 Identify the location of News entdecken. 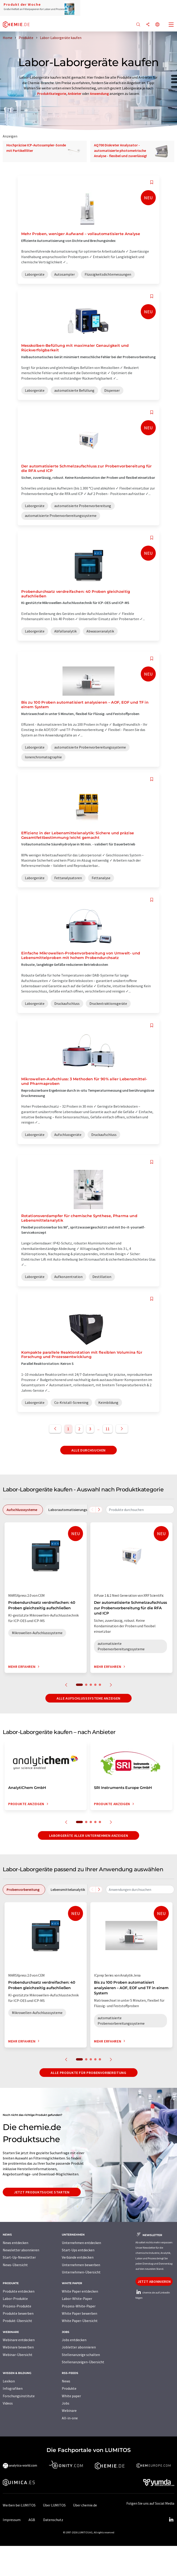
(15, 2242).